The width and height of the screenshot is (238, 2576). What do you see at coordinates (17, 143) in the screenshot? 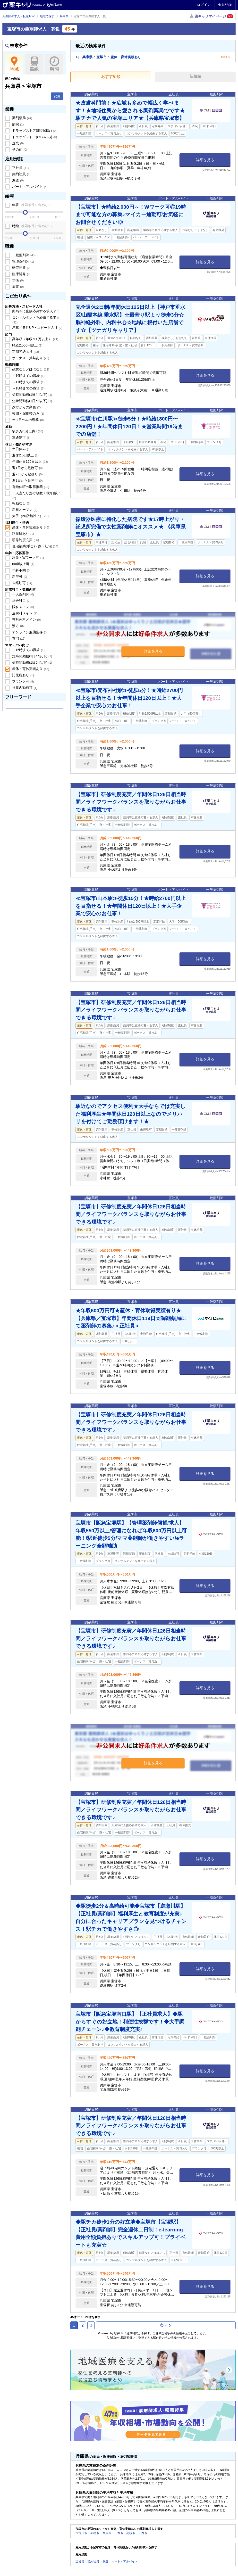
I see `企業` at bounding box center [17, 143].